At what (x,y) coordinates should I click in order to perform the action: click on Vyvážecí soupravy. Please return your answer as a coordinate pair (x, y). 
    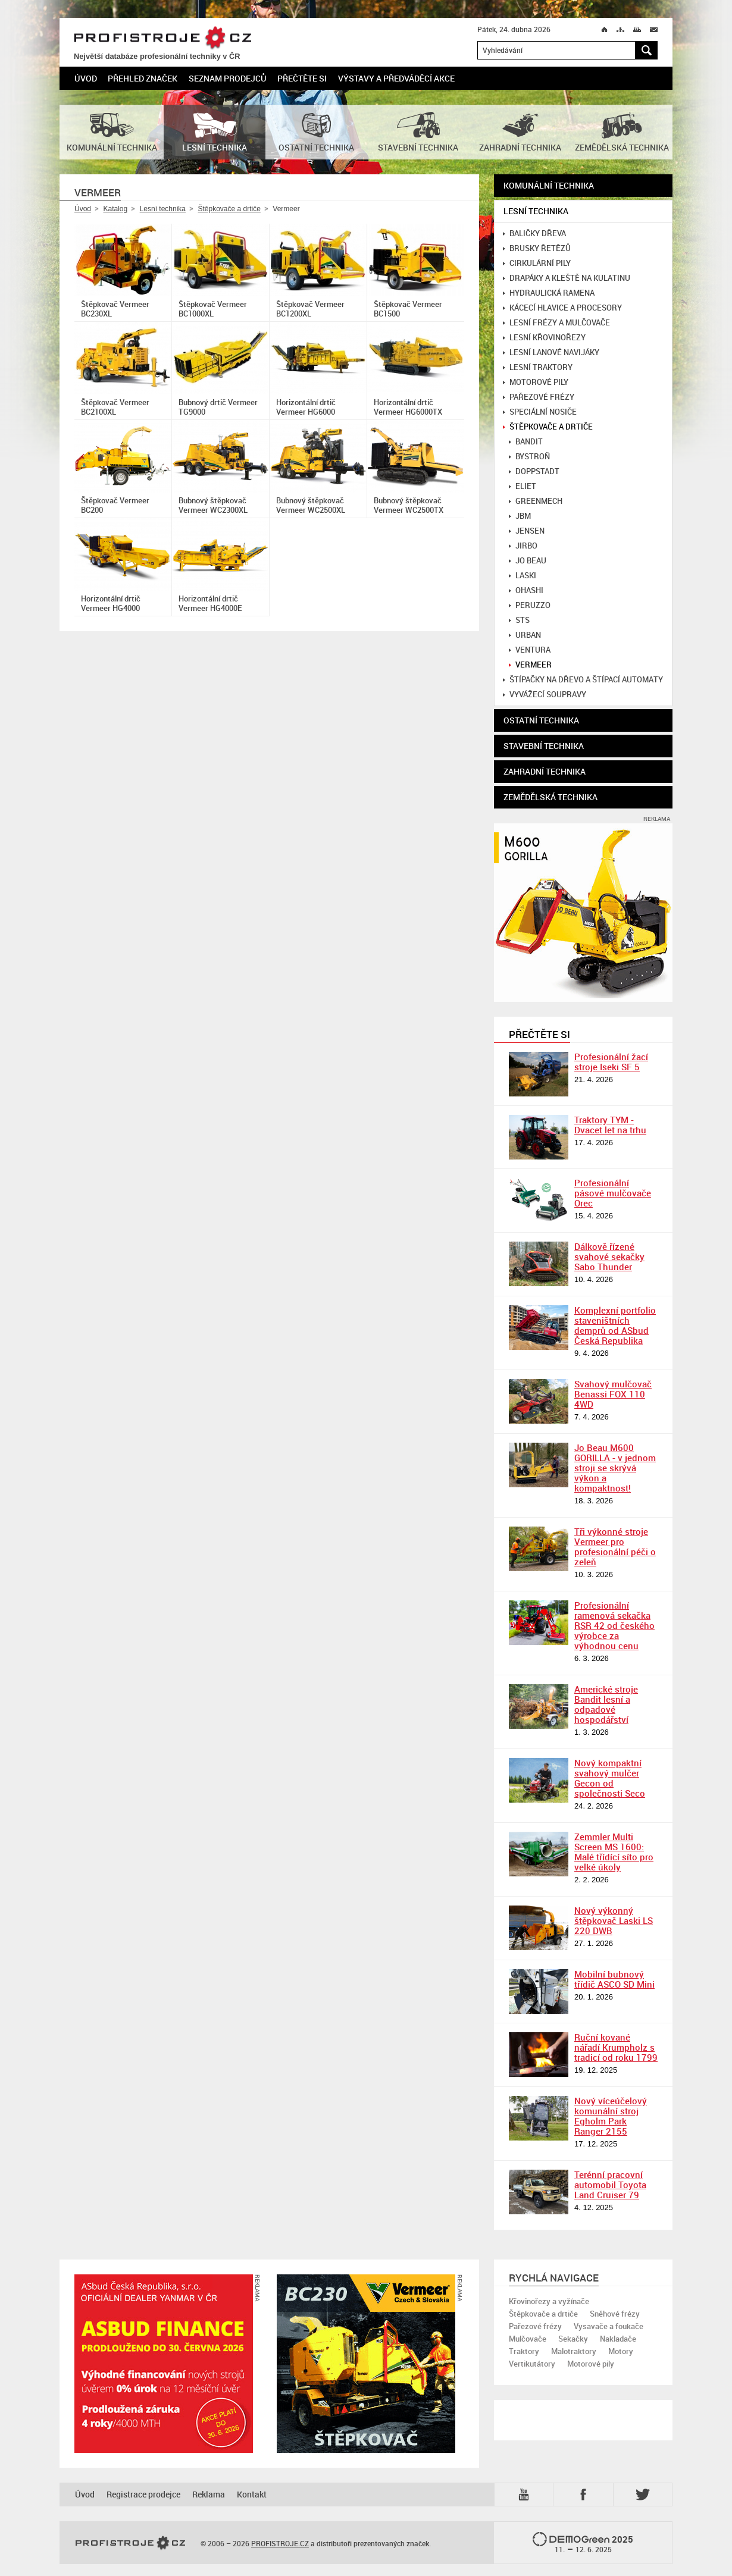
    Looking at the image, I should click on (544, 695).